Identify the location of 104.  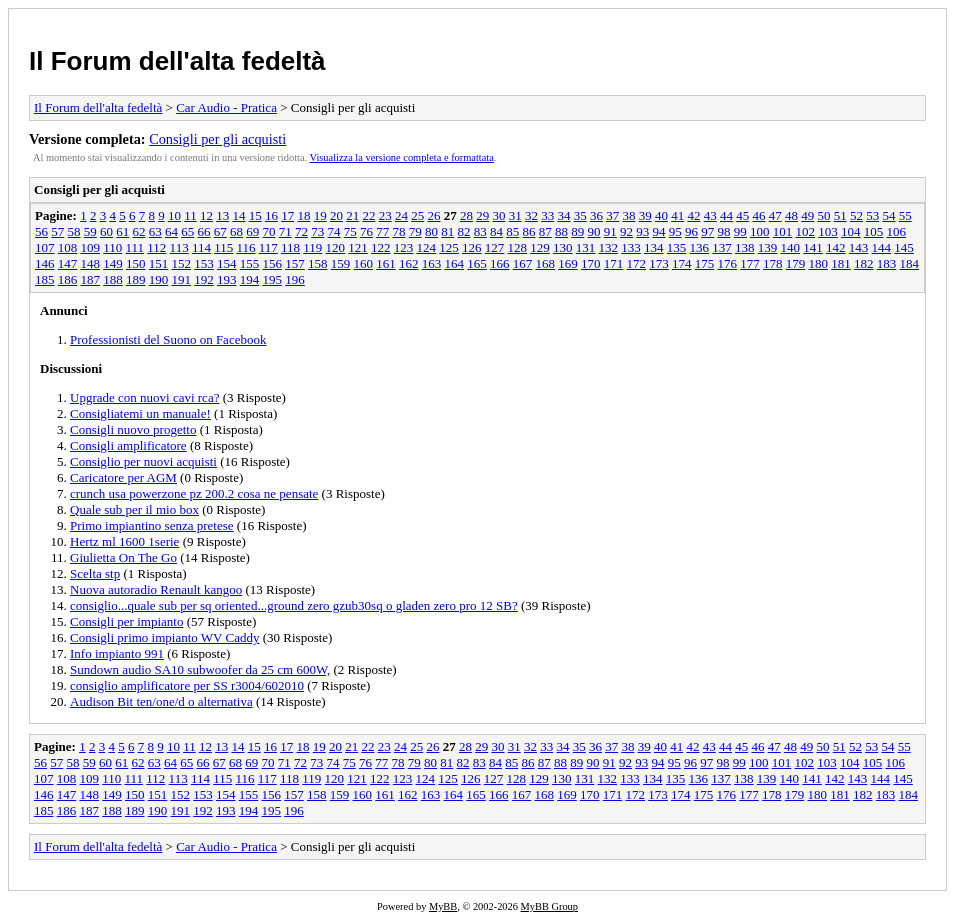
(851, 231).